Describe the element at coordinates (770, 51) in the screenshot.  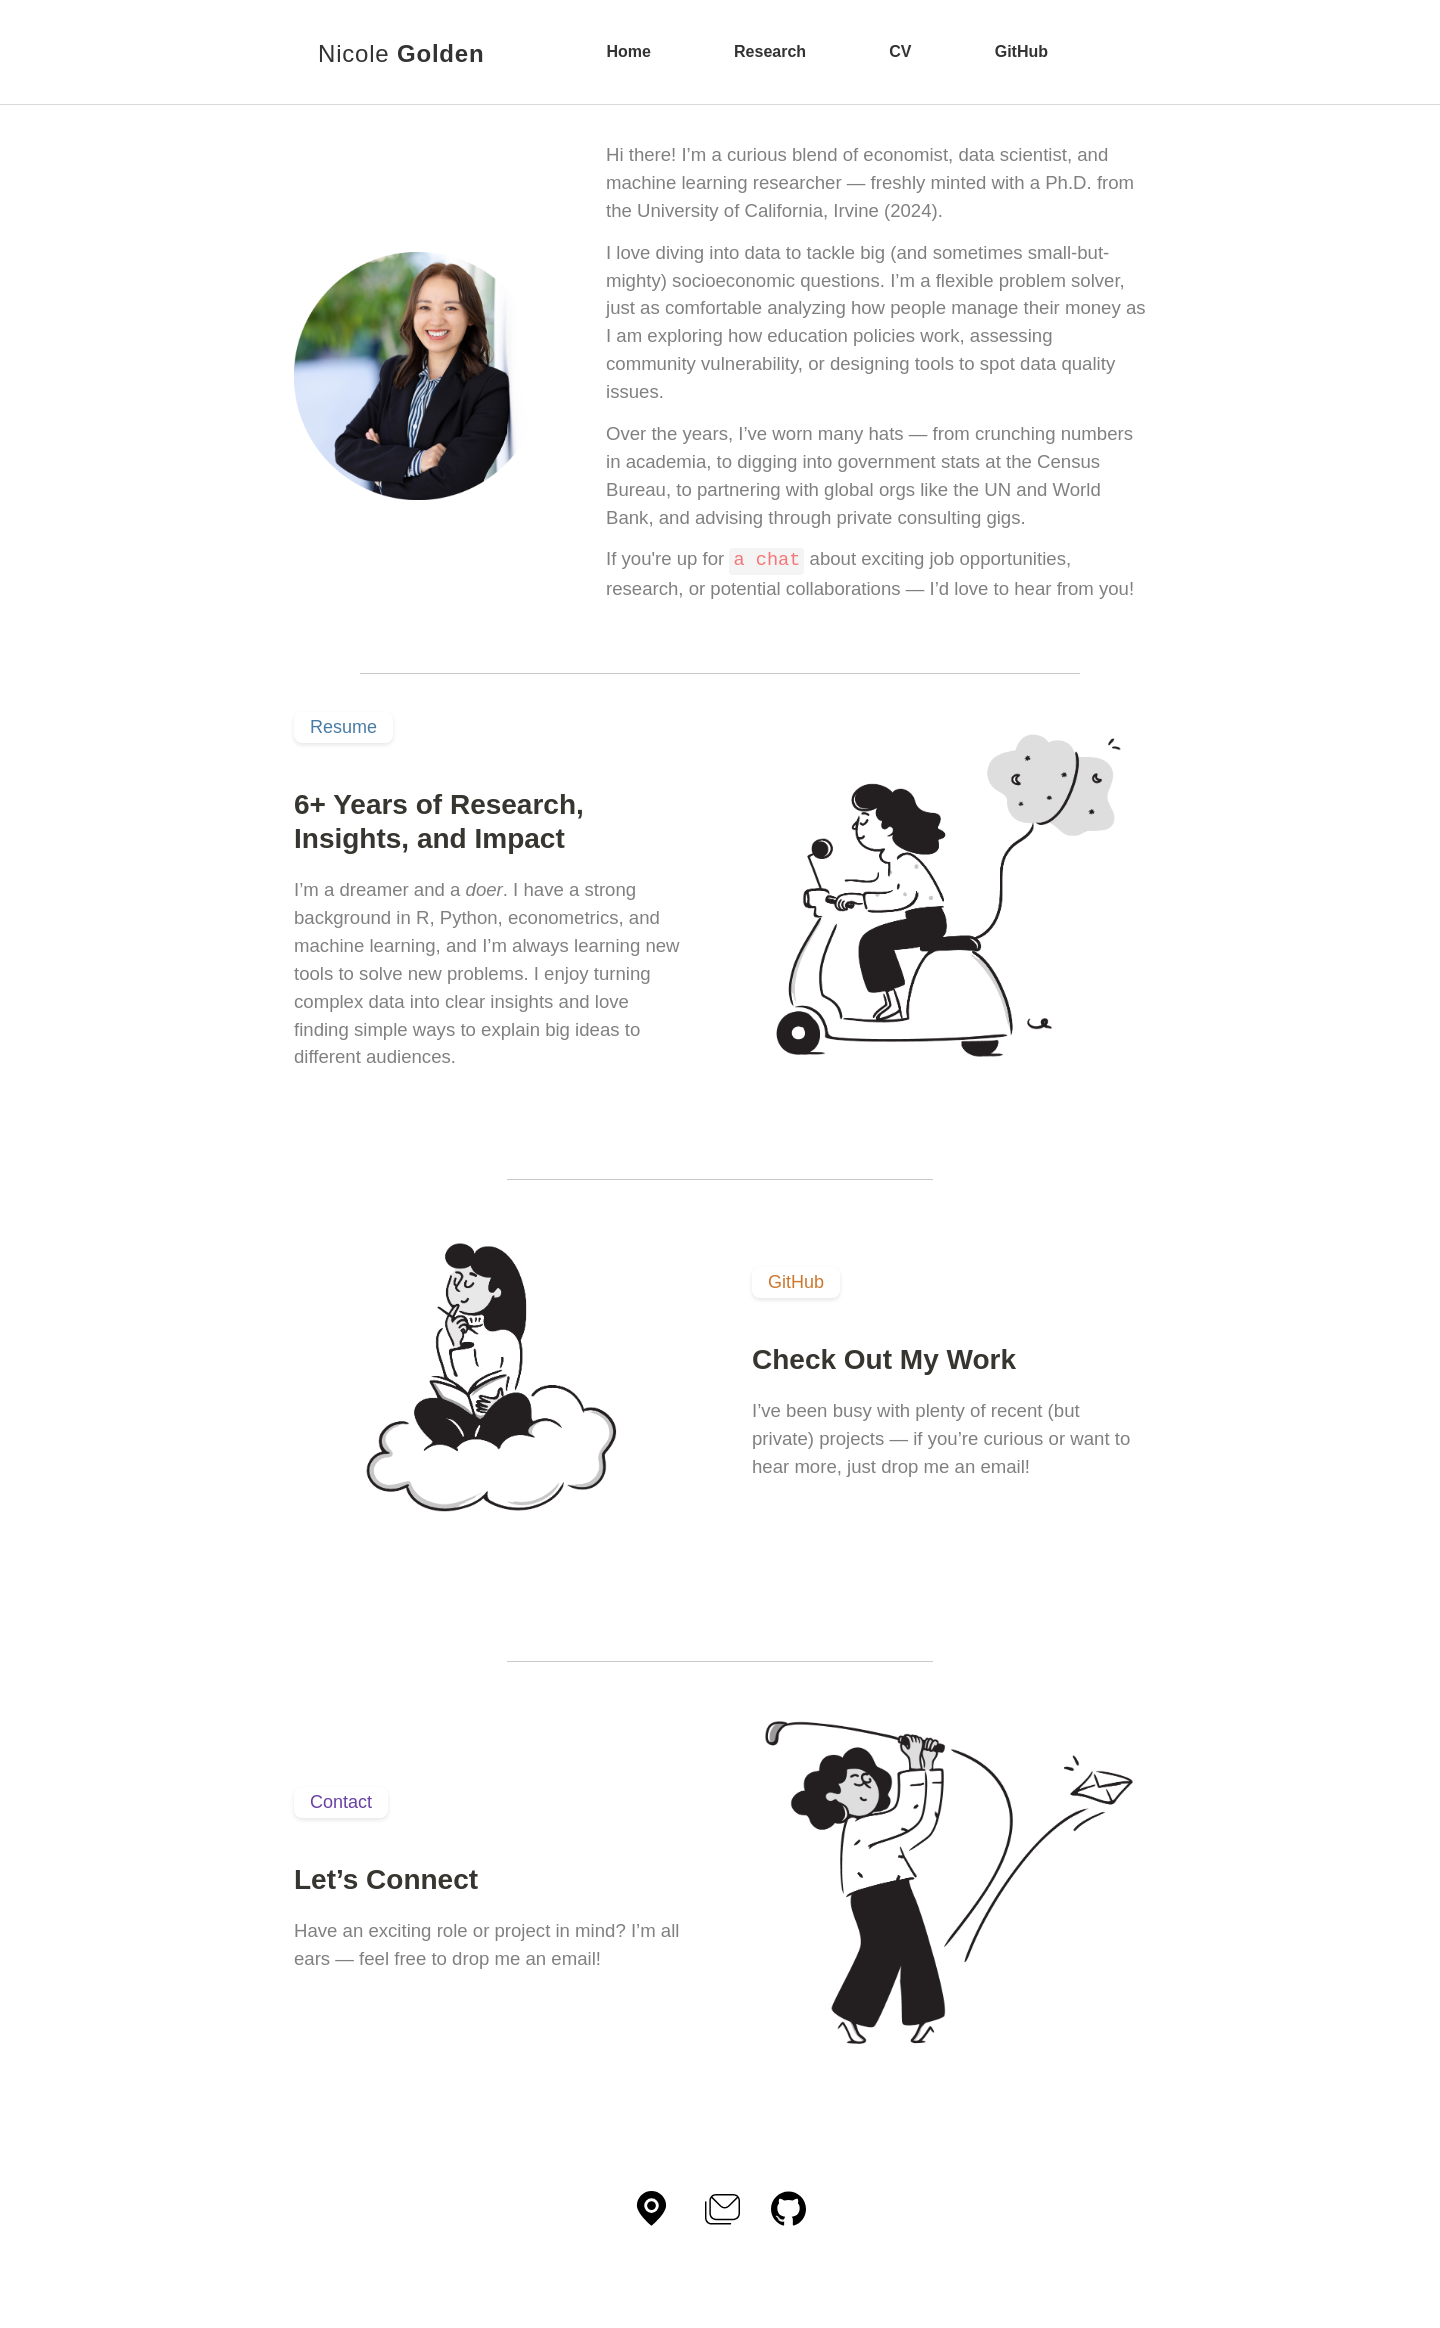
I see `Research` at that location.